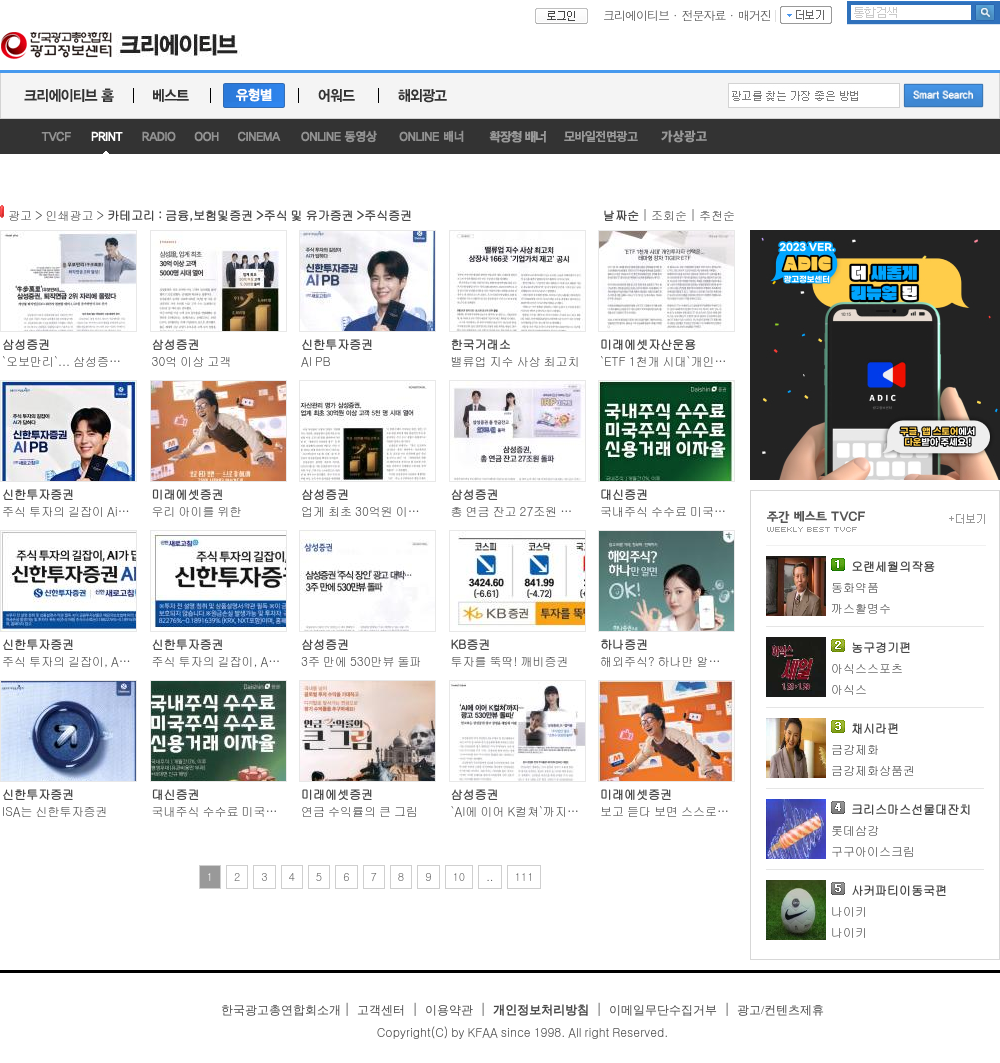 This screenshot has width=1000, height=1063. I want to click on 농구경기편, so click(881, 646).